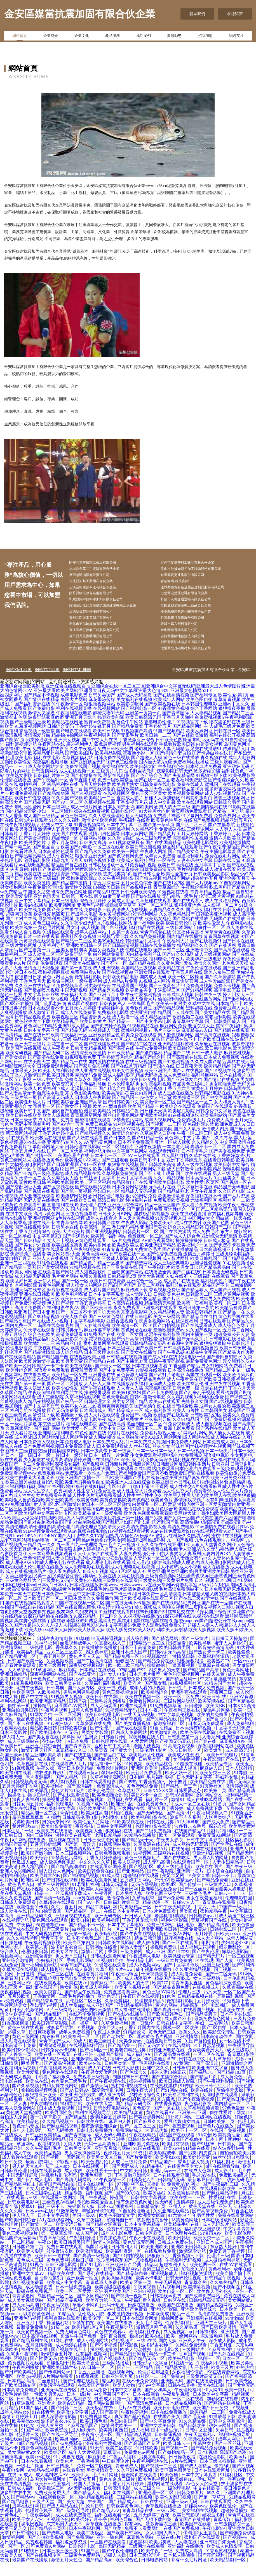  Describe the element at coordinates (150, 1393) in the screenshot. I see `国产精品黑色丝` at that location.